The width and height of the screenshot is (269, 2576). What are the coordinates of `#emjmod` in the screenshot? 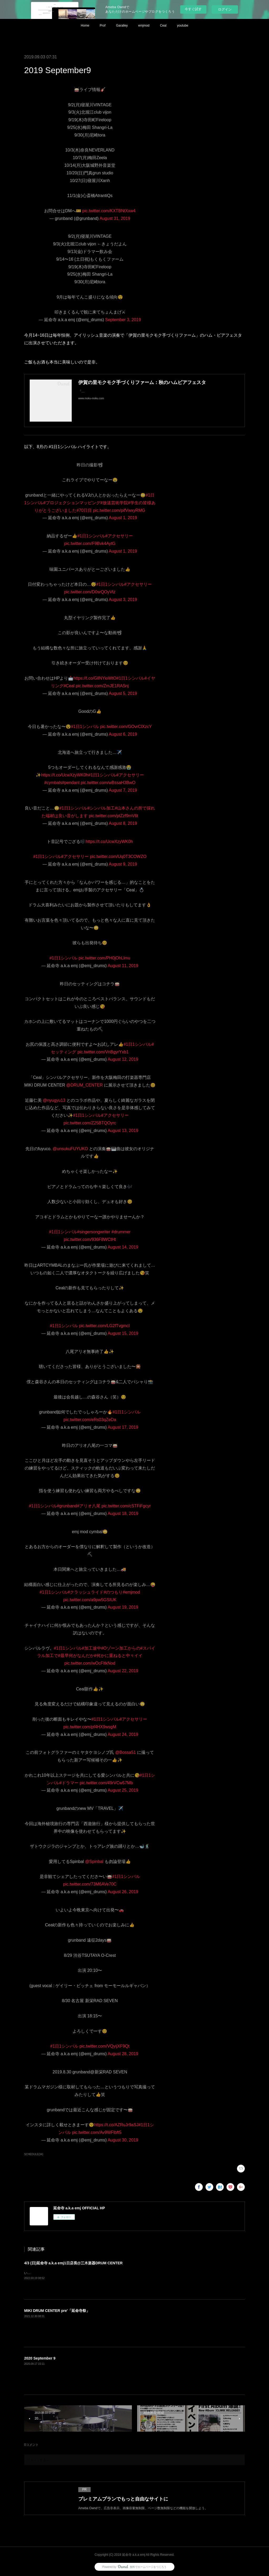 It's located at (131, 1592).